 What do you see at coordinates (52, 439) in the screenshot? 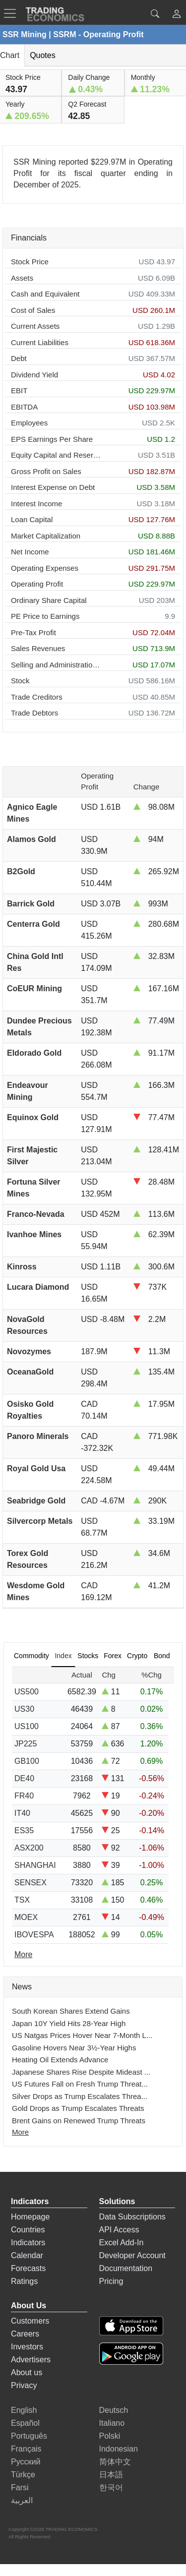
I see `EPS Earnings Per Share` at bounding box center [52, 439].